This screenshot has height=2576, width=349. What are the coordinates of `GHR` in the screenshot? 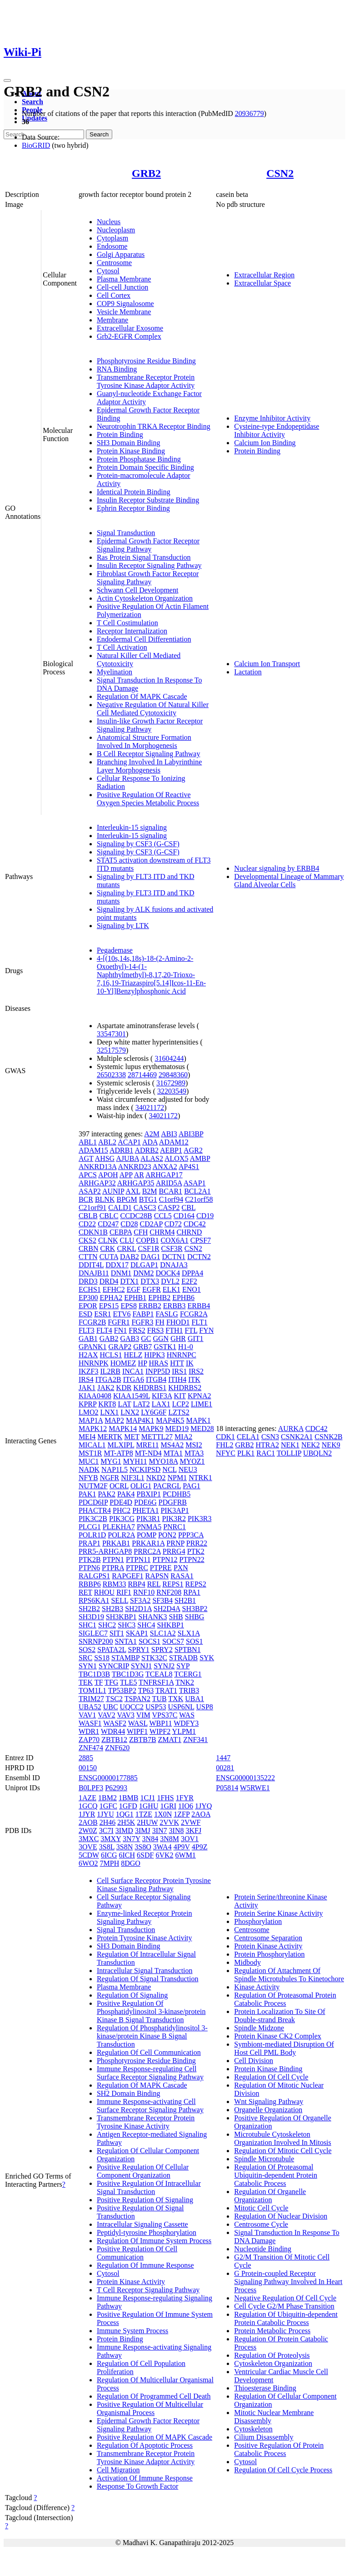 It's located at (178, 1338).